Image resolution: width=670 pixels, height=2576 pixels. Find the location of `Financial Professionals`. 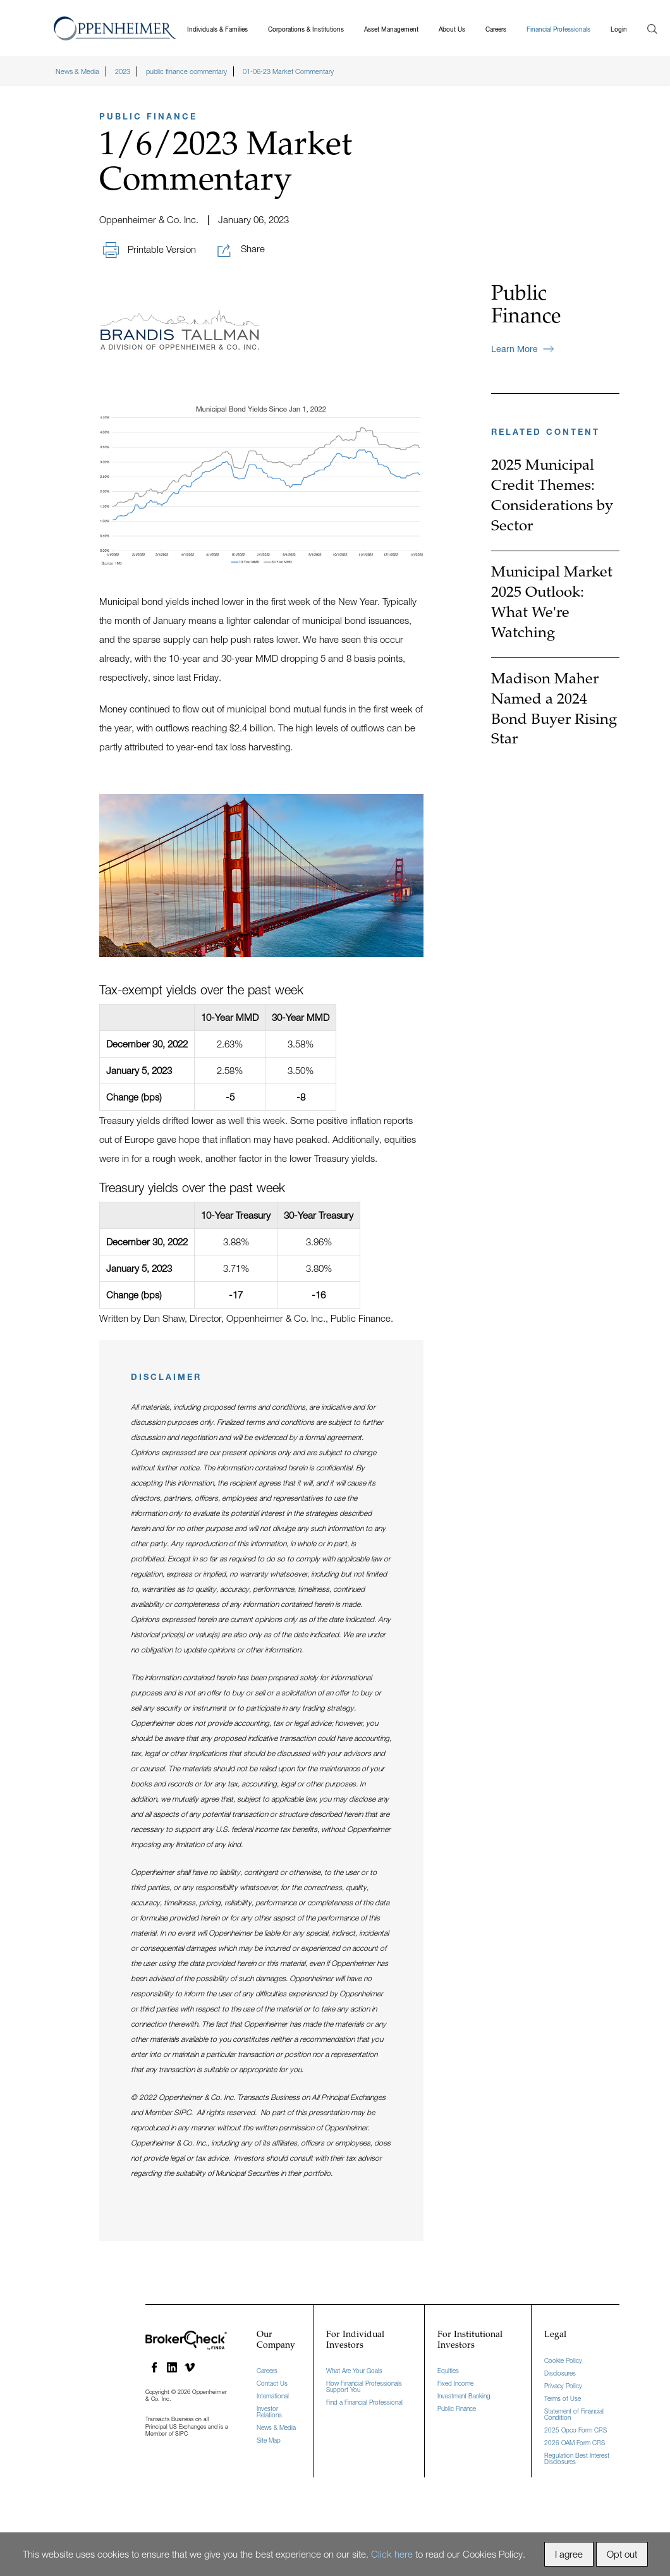

Financial Professionals is located at coordinates (558, 27).